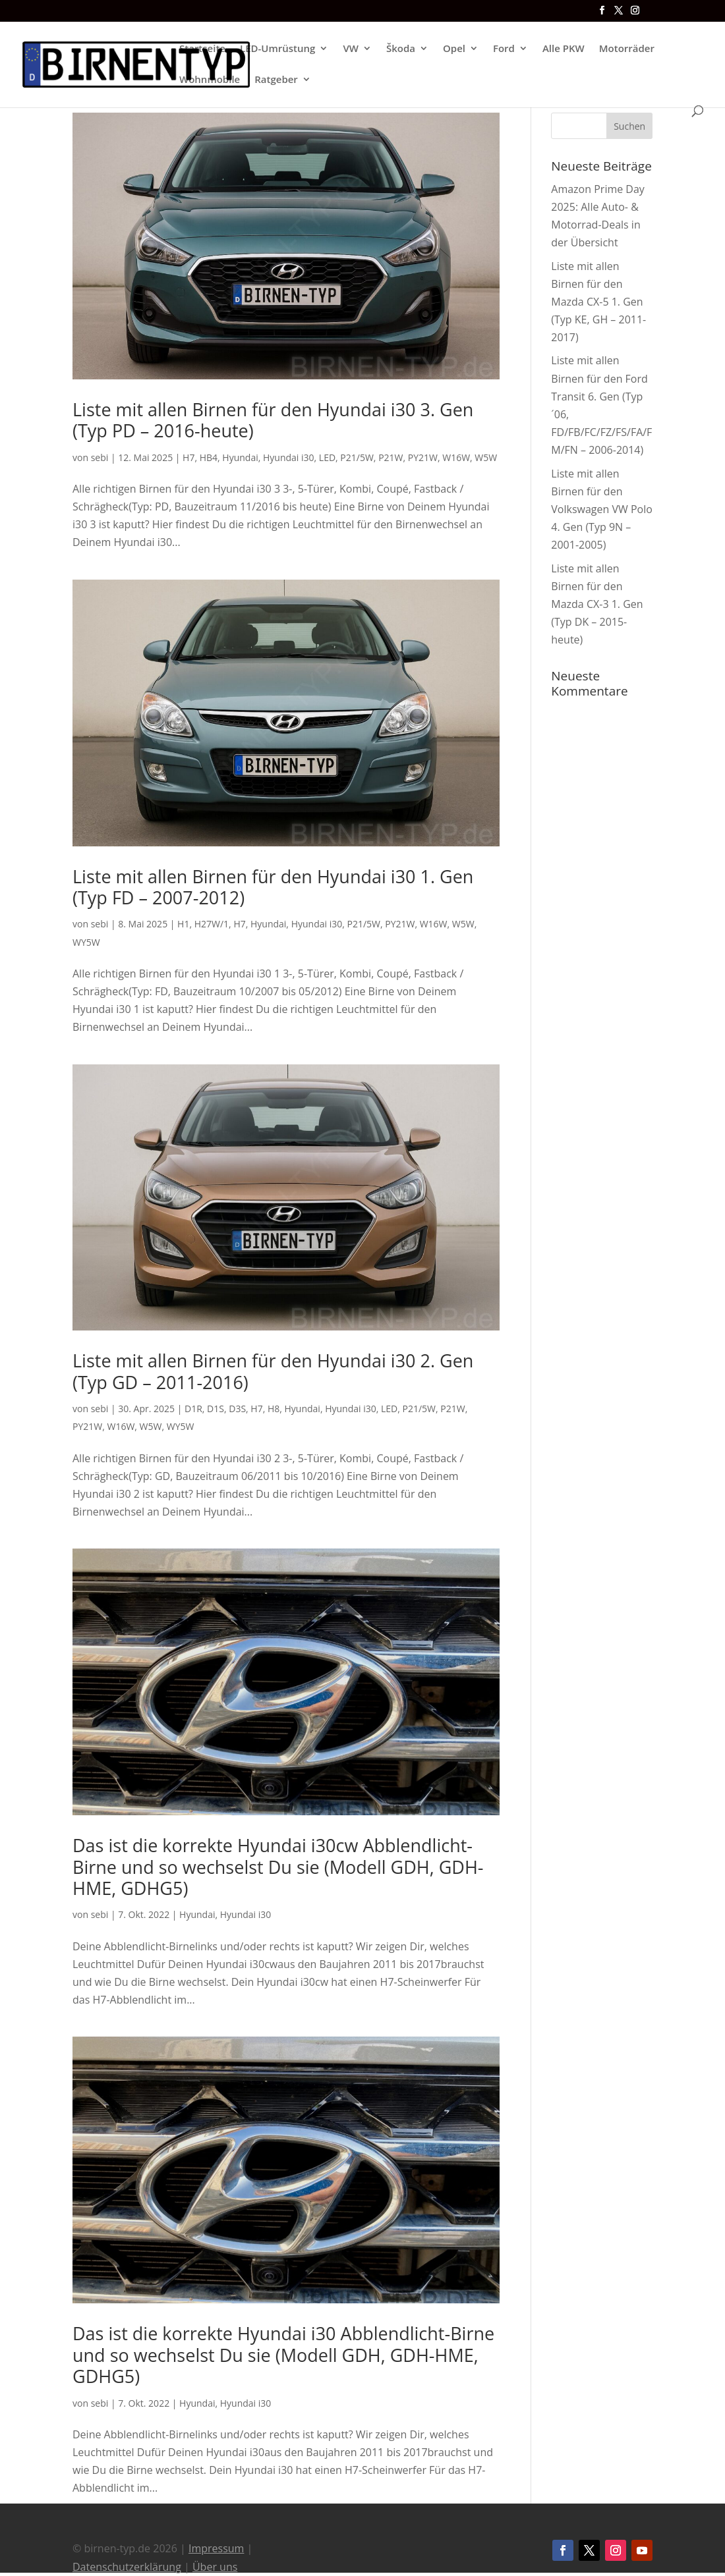 The width and height of the screenshot is (725, 2576). I want to click on D3S, so click(237, 1408).